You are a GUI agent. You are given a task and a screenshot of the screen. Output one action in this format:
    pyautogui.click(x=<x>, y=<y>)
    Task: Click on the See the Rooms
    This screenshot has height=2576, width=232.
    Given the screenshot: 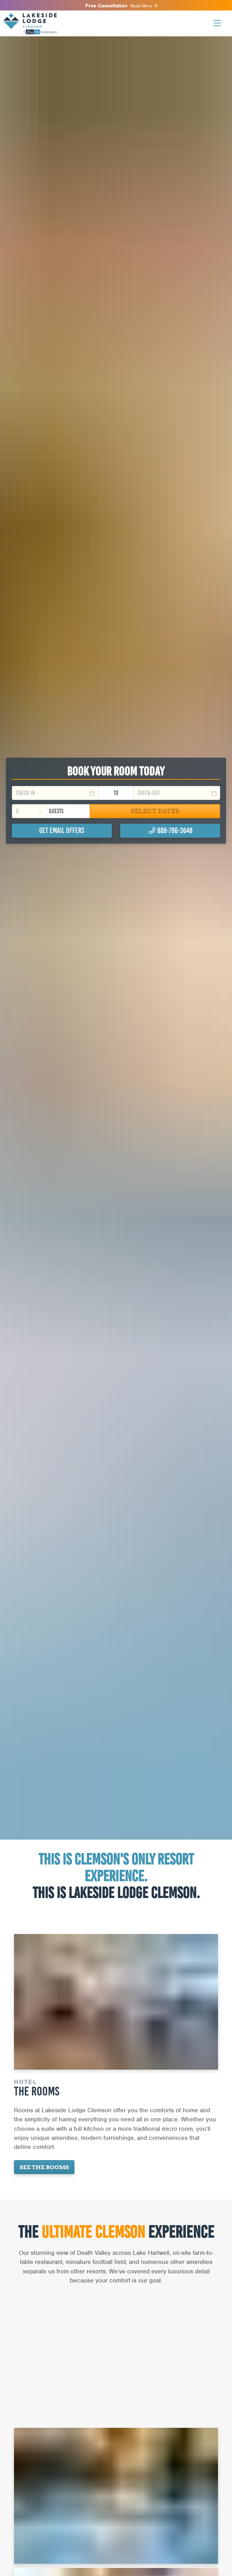 What is the action you would take?
    pyautogui.click(x=44, y=2167)
    